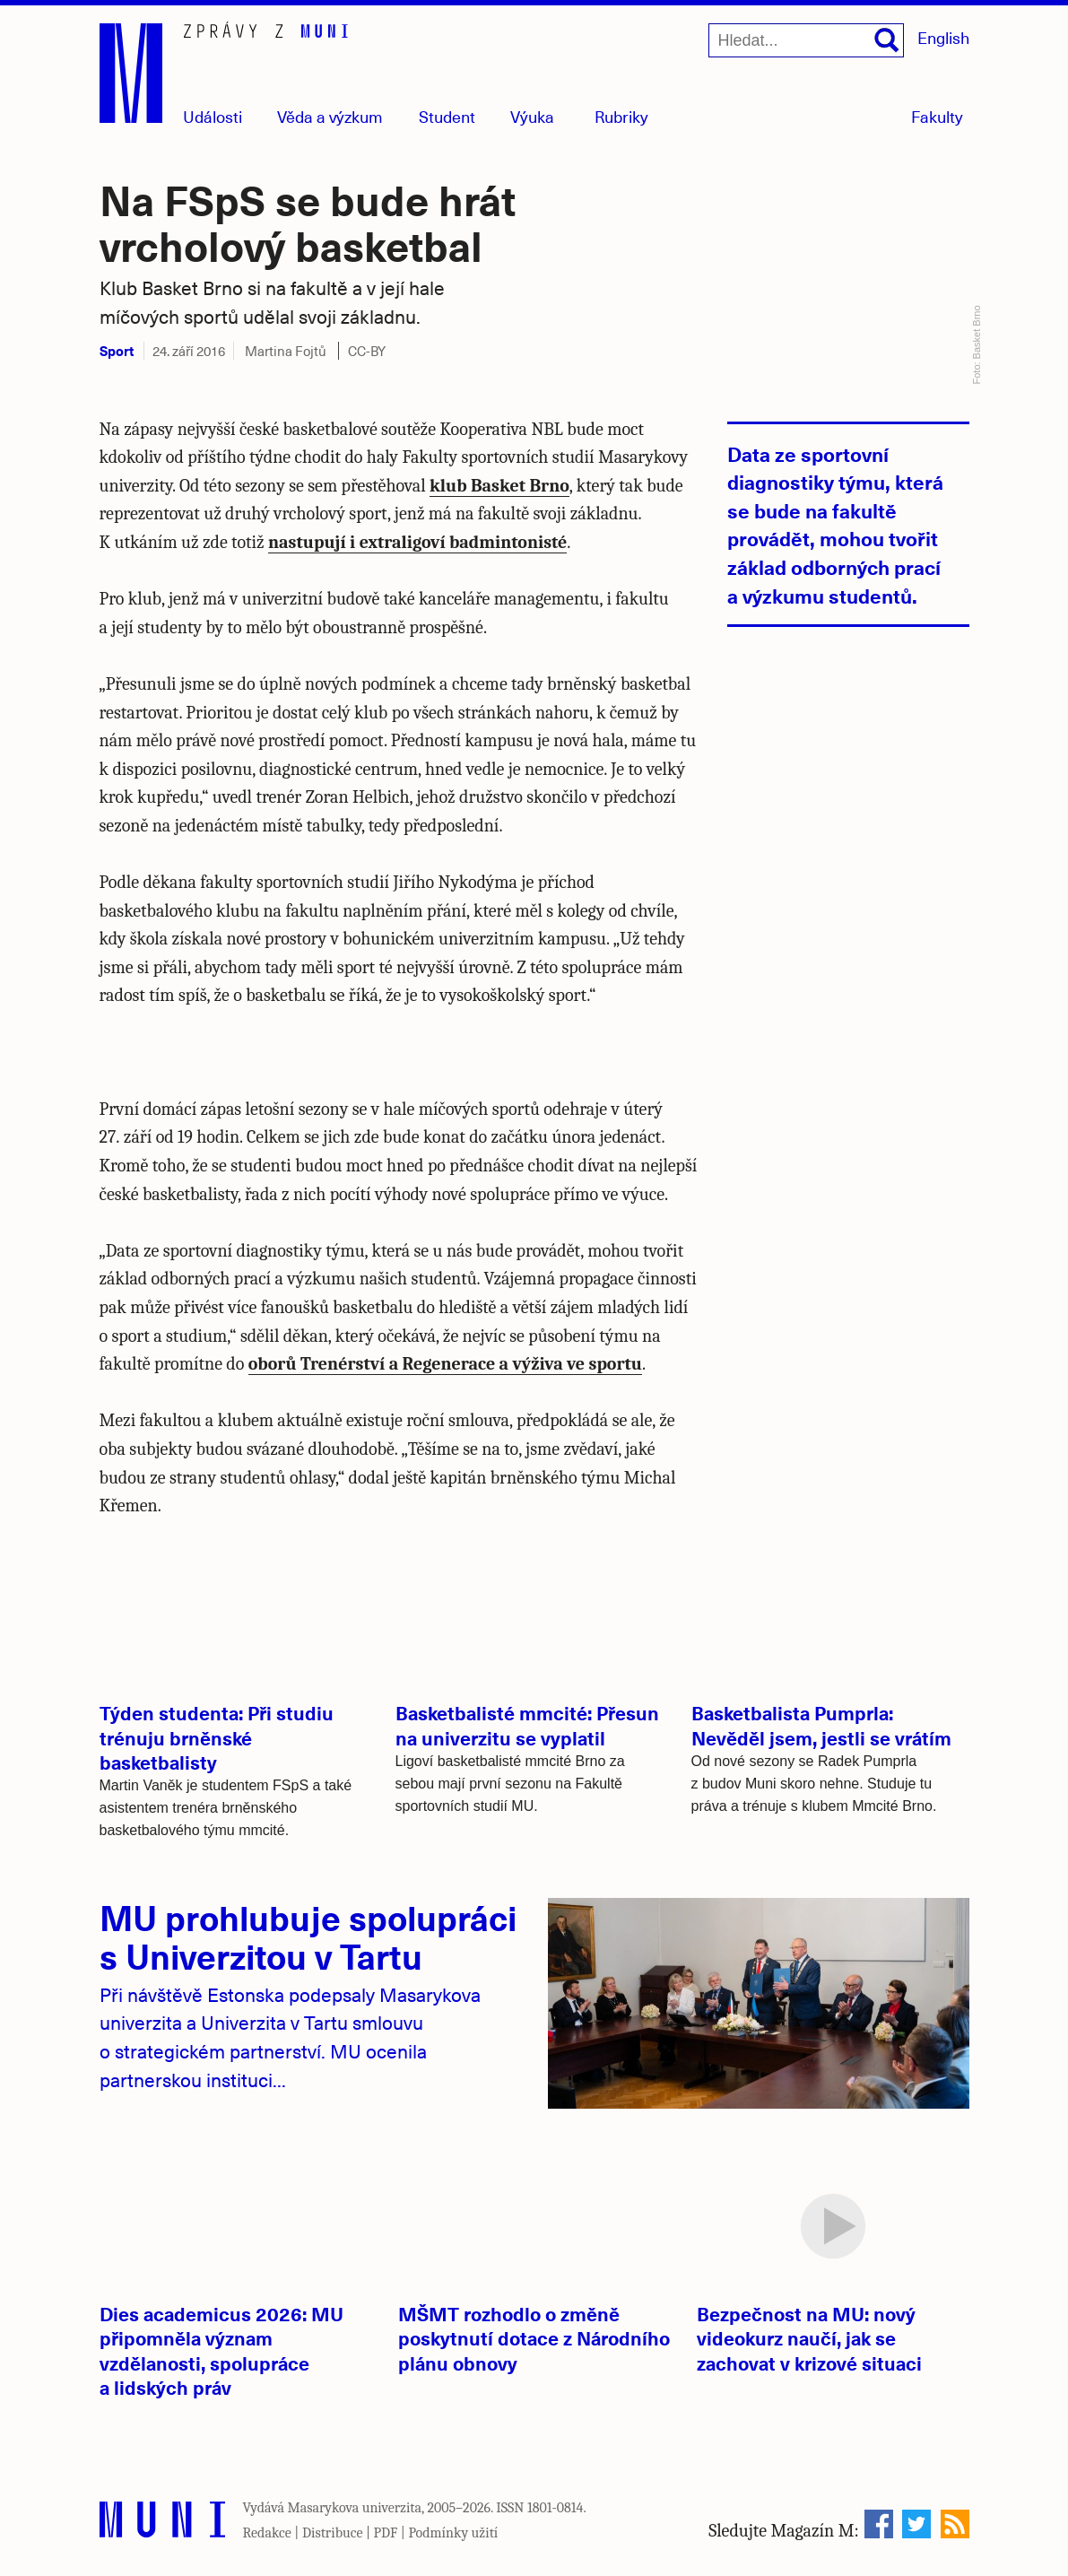 The image size is (1068, 2576). Describe the element at coordinates (332, 2533) in the screenshot. I see `Distribuce` at that location.